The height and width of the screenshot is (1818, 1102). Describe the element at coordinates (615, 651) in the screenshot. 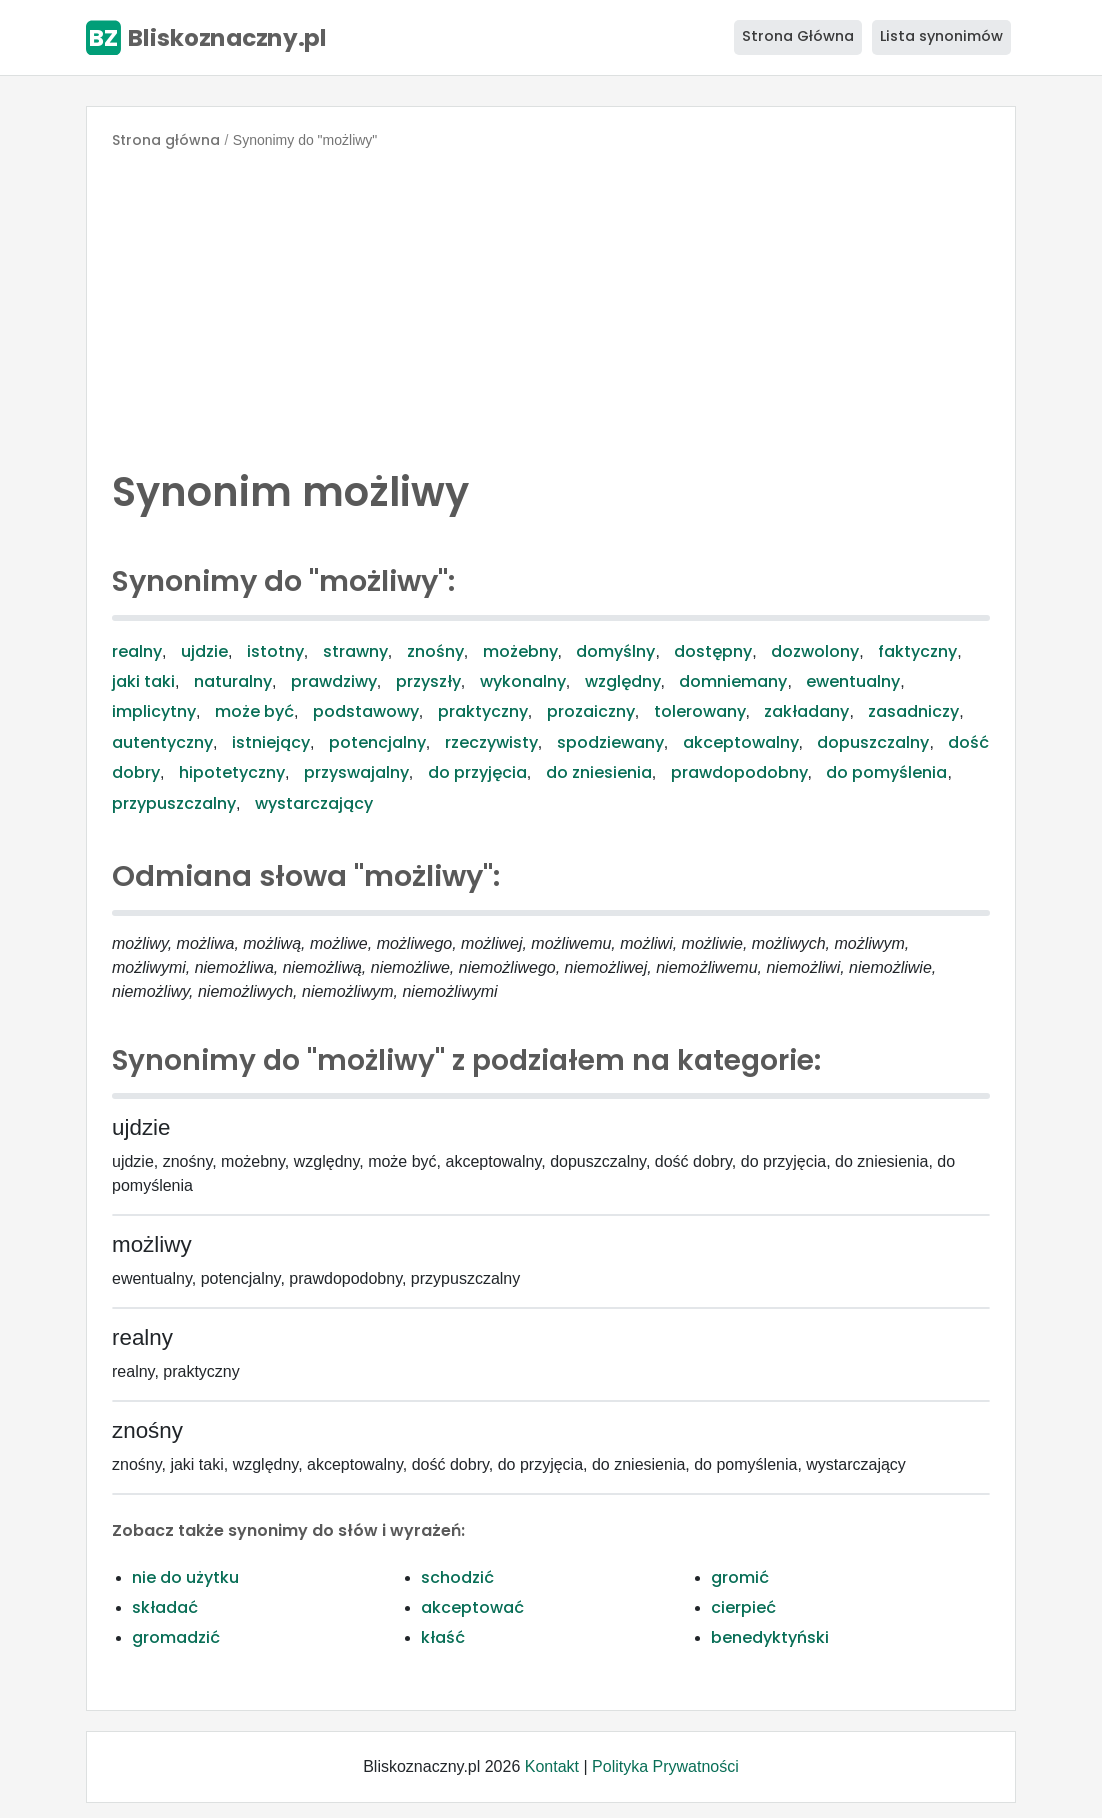

I see `domyślny` at that location.